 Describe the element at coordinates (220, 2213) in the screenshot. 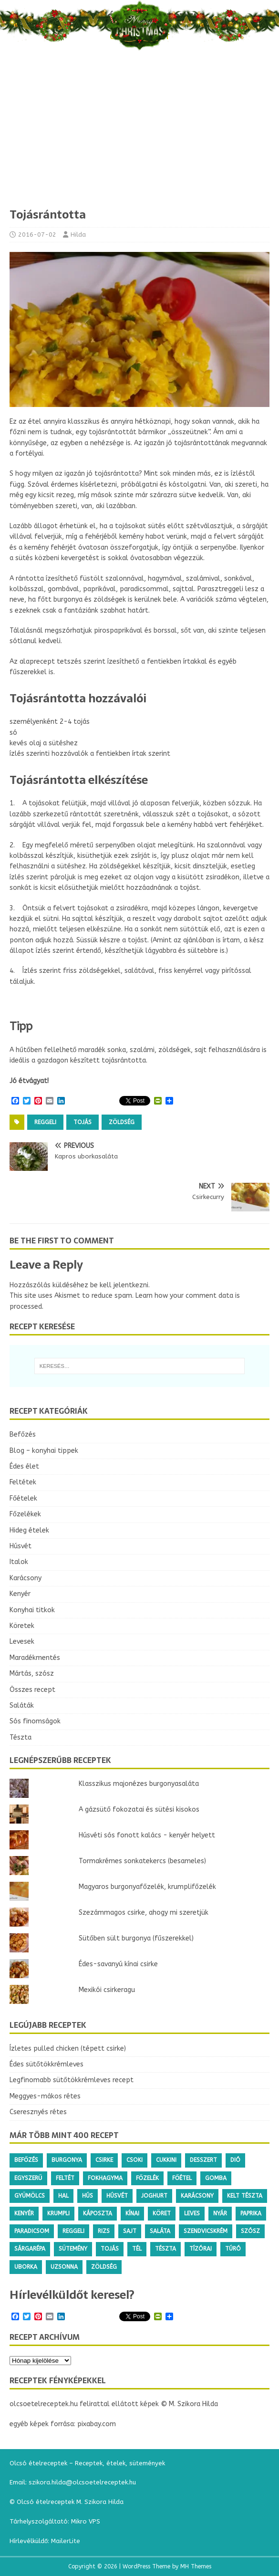

I see `nyár` at that location.